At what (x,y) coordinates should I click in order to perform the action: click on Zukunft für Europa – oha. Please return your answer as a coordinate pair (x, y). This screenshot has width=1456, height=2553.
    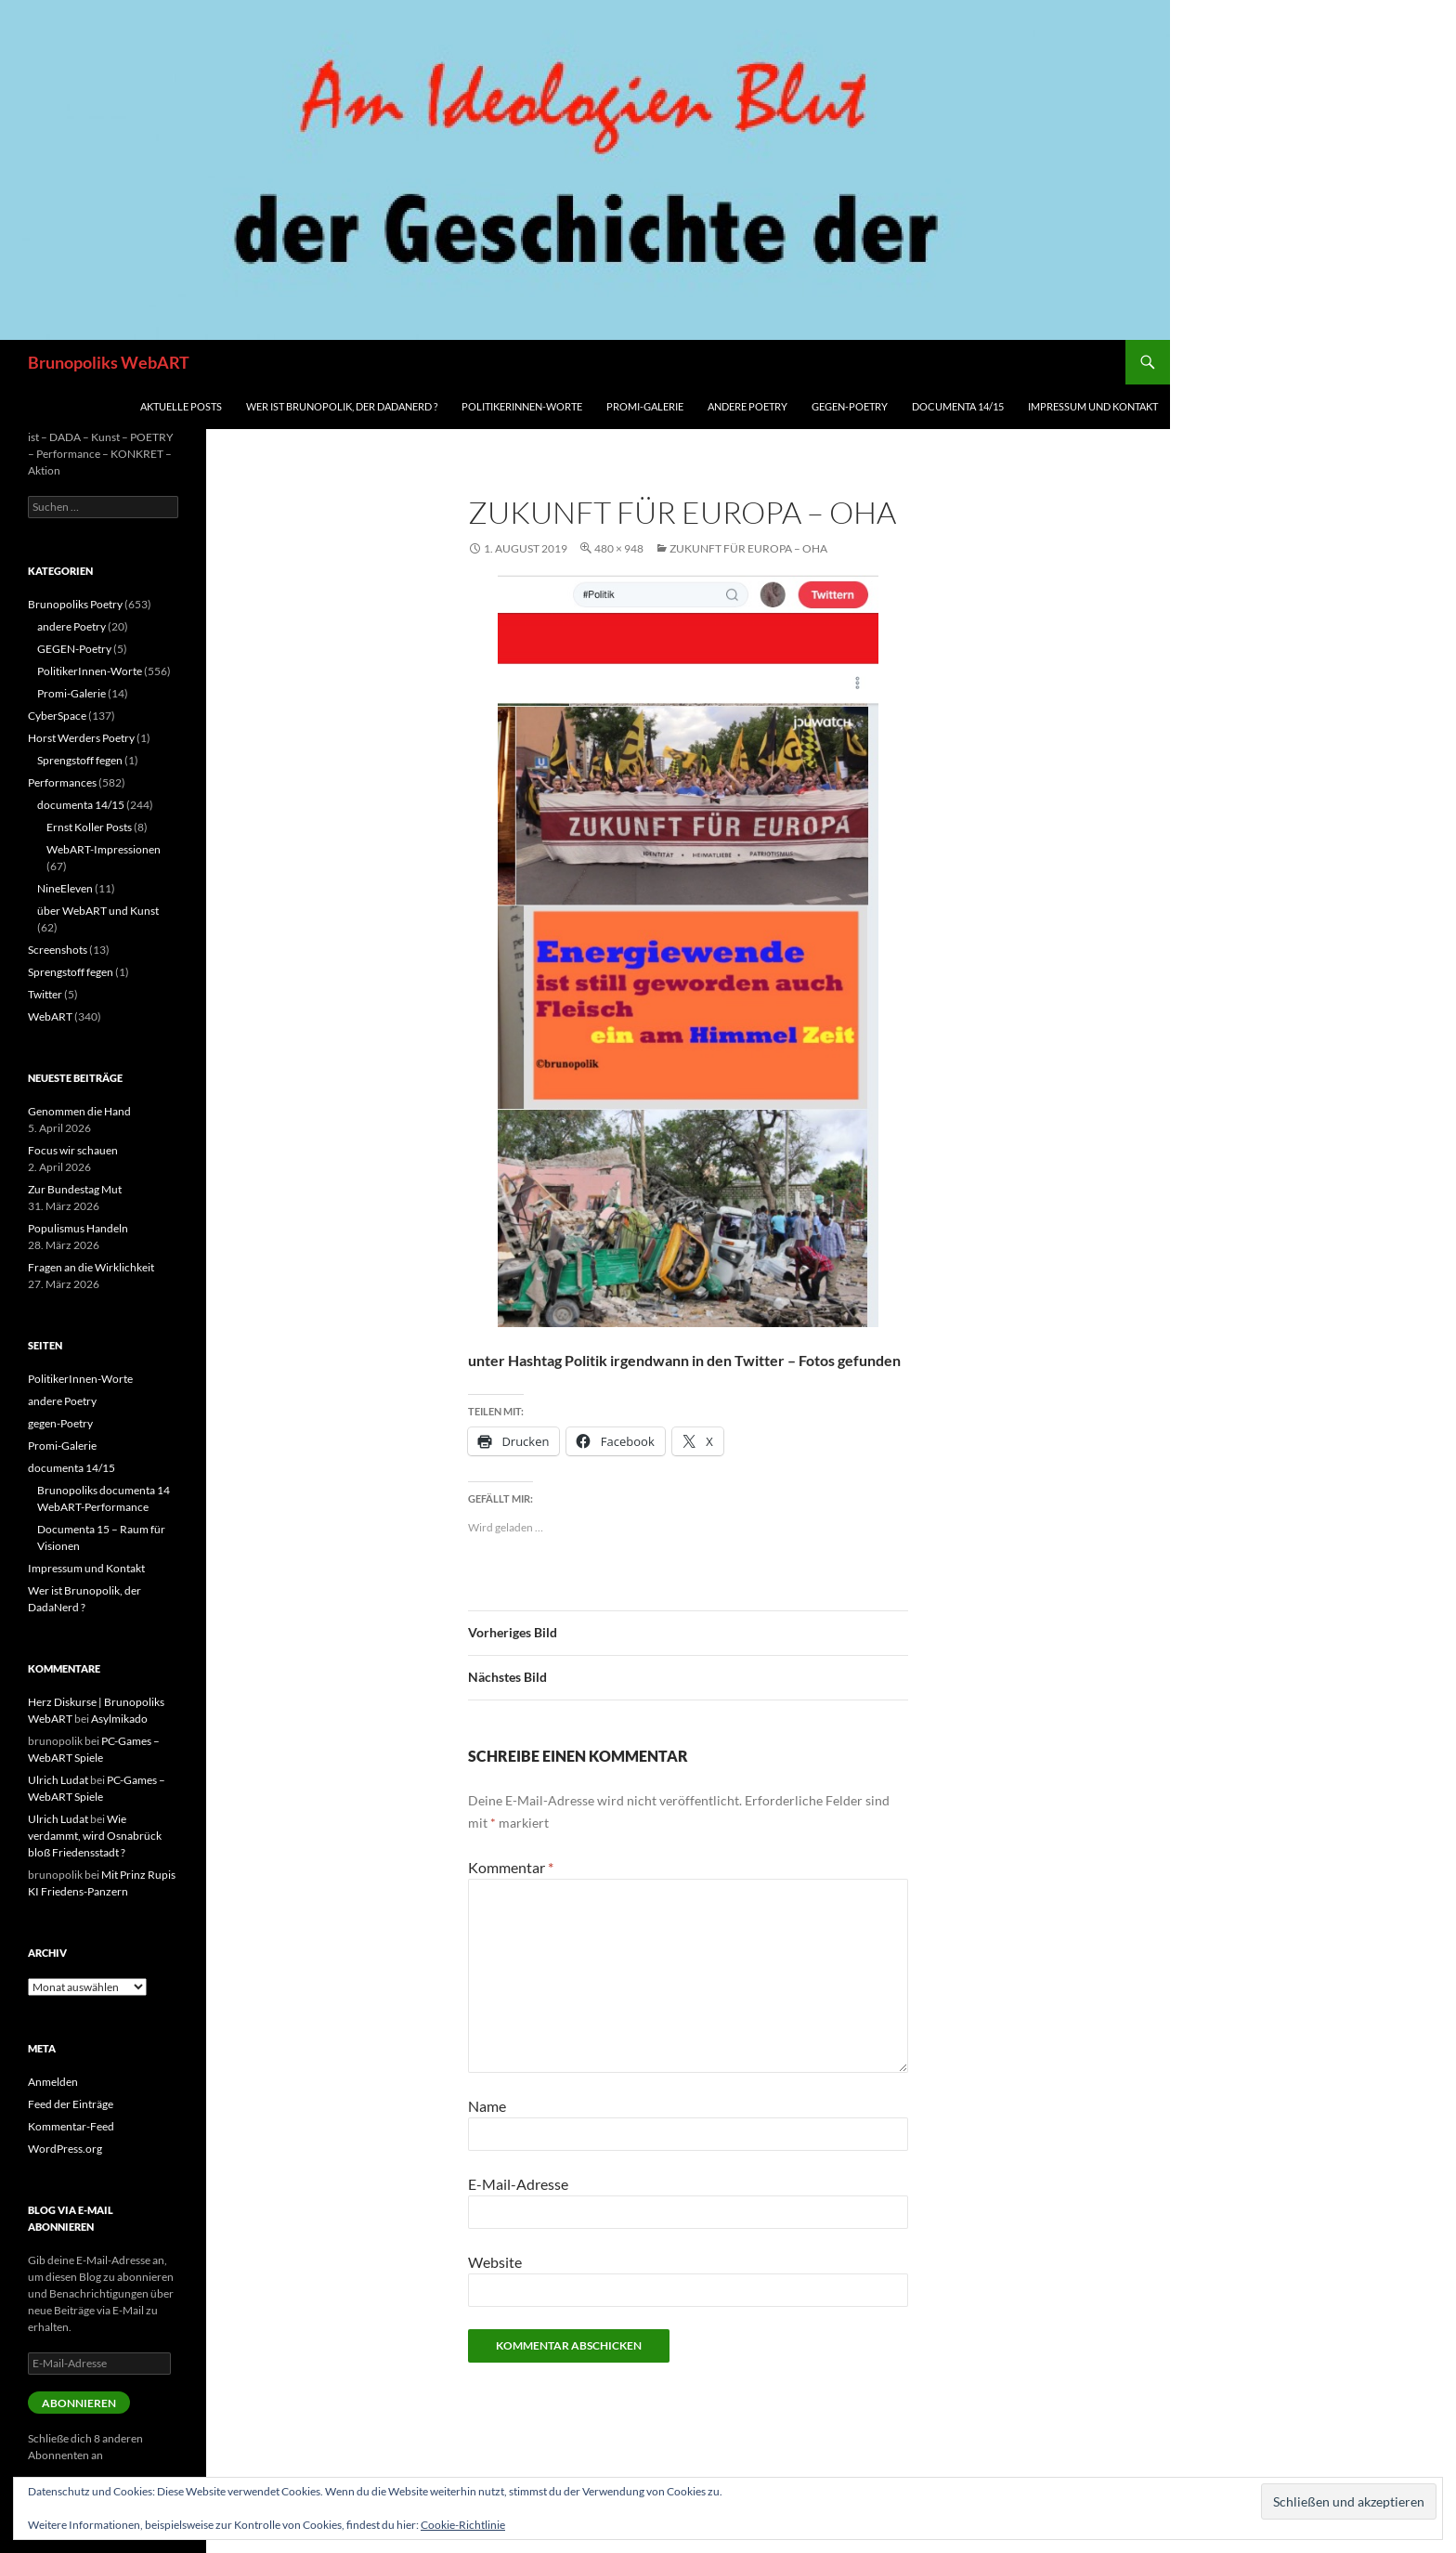
    Looking at the image, I should click on (748, 548).